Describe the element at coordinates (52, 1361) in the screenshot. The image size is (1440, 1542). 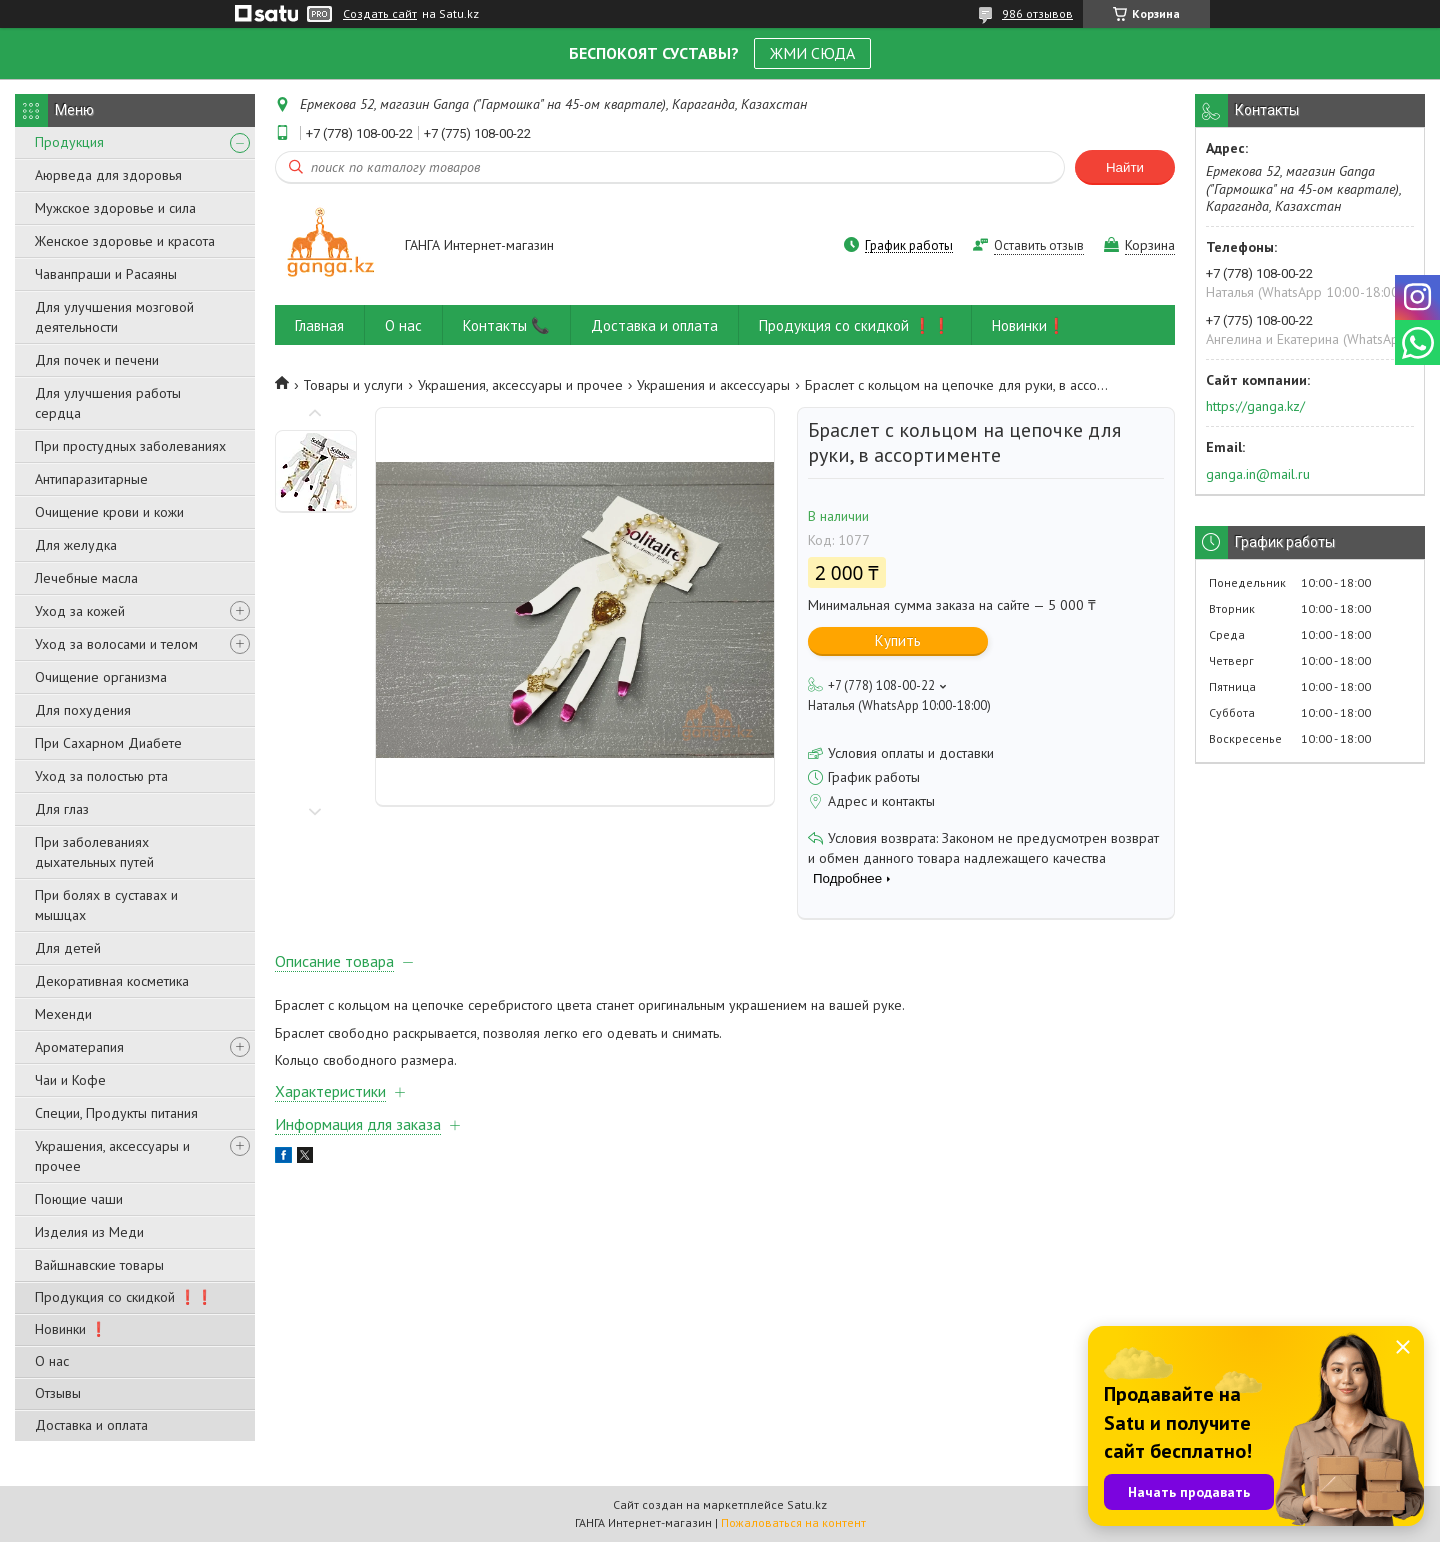
I see `О нас` at that location.